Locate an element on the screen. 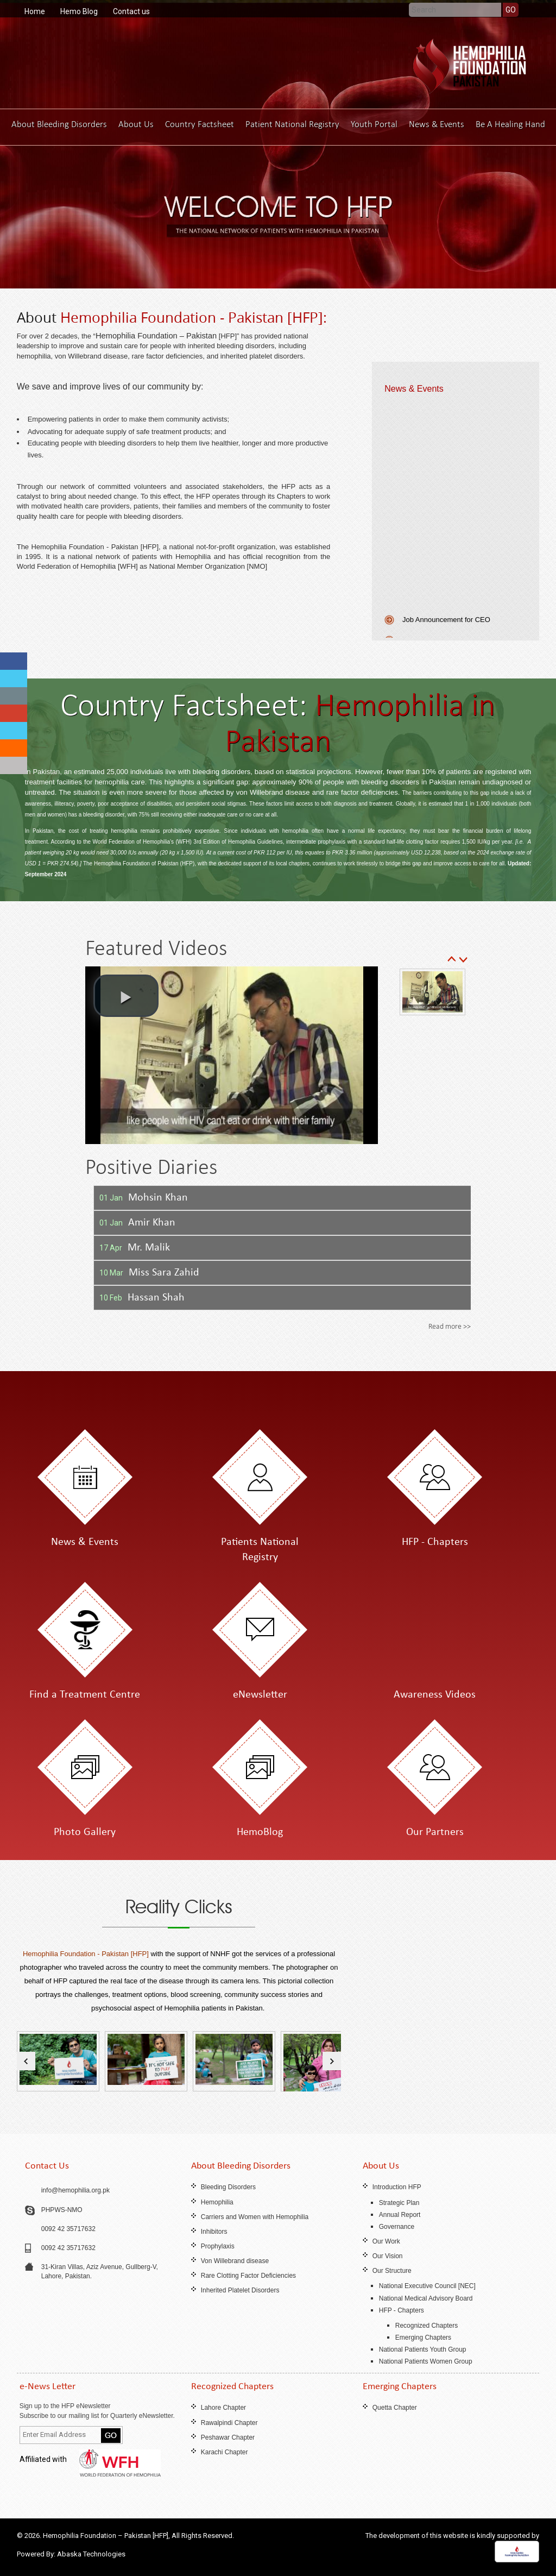 Image resolution: width=556 pixels, height=2576 pixels. Find a Treatment Centre is located at coordinates (84, 1694).